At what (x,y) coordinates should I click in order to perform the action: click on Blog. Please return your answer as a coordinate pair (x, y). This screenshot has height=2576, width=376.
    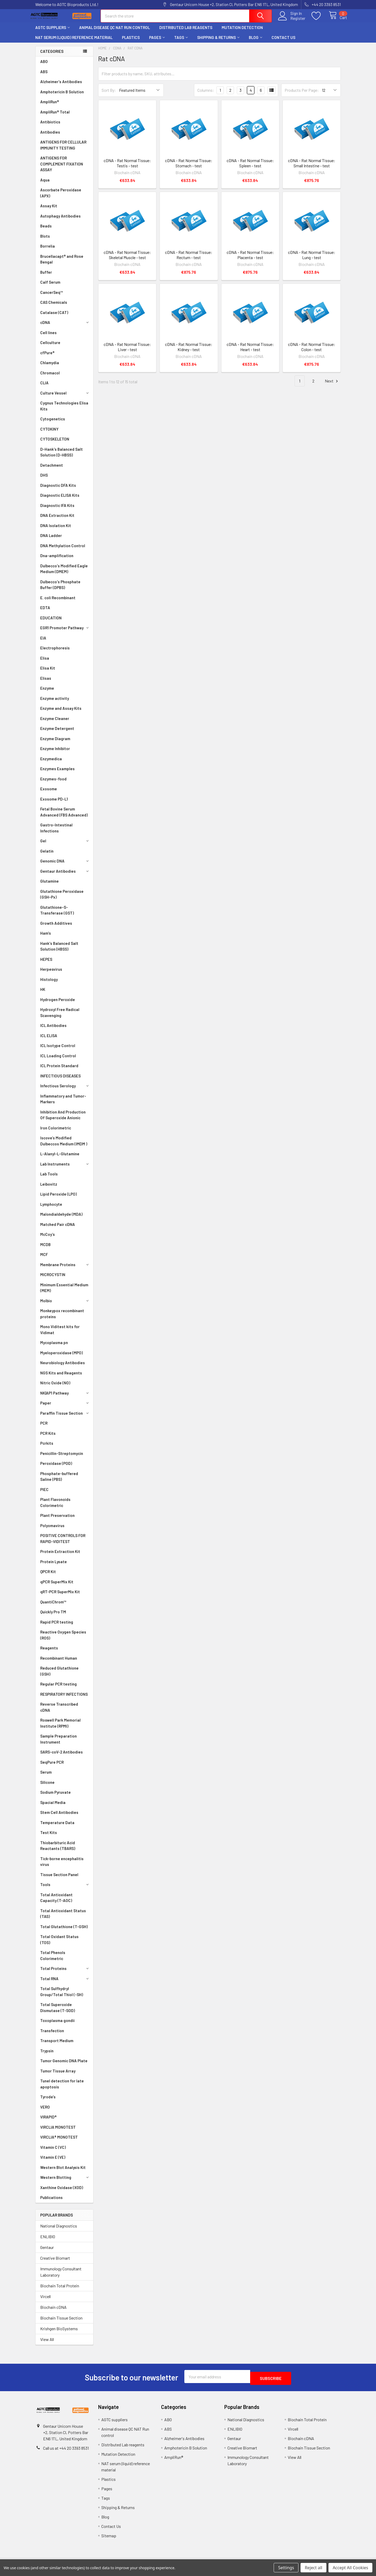
    Looking at the image, I should click on (255, 42).